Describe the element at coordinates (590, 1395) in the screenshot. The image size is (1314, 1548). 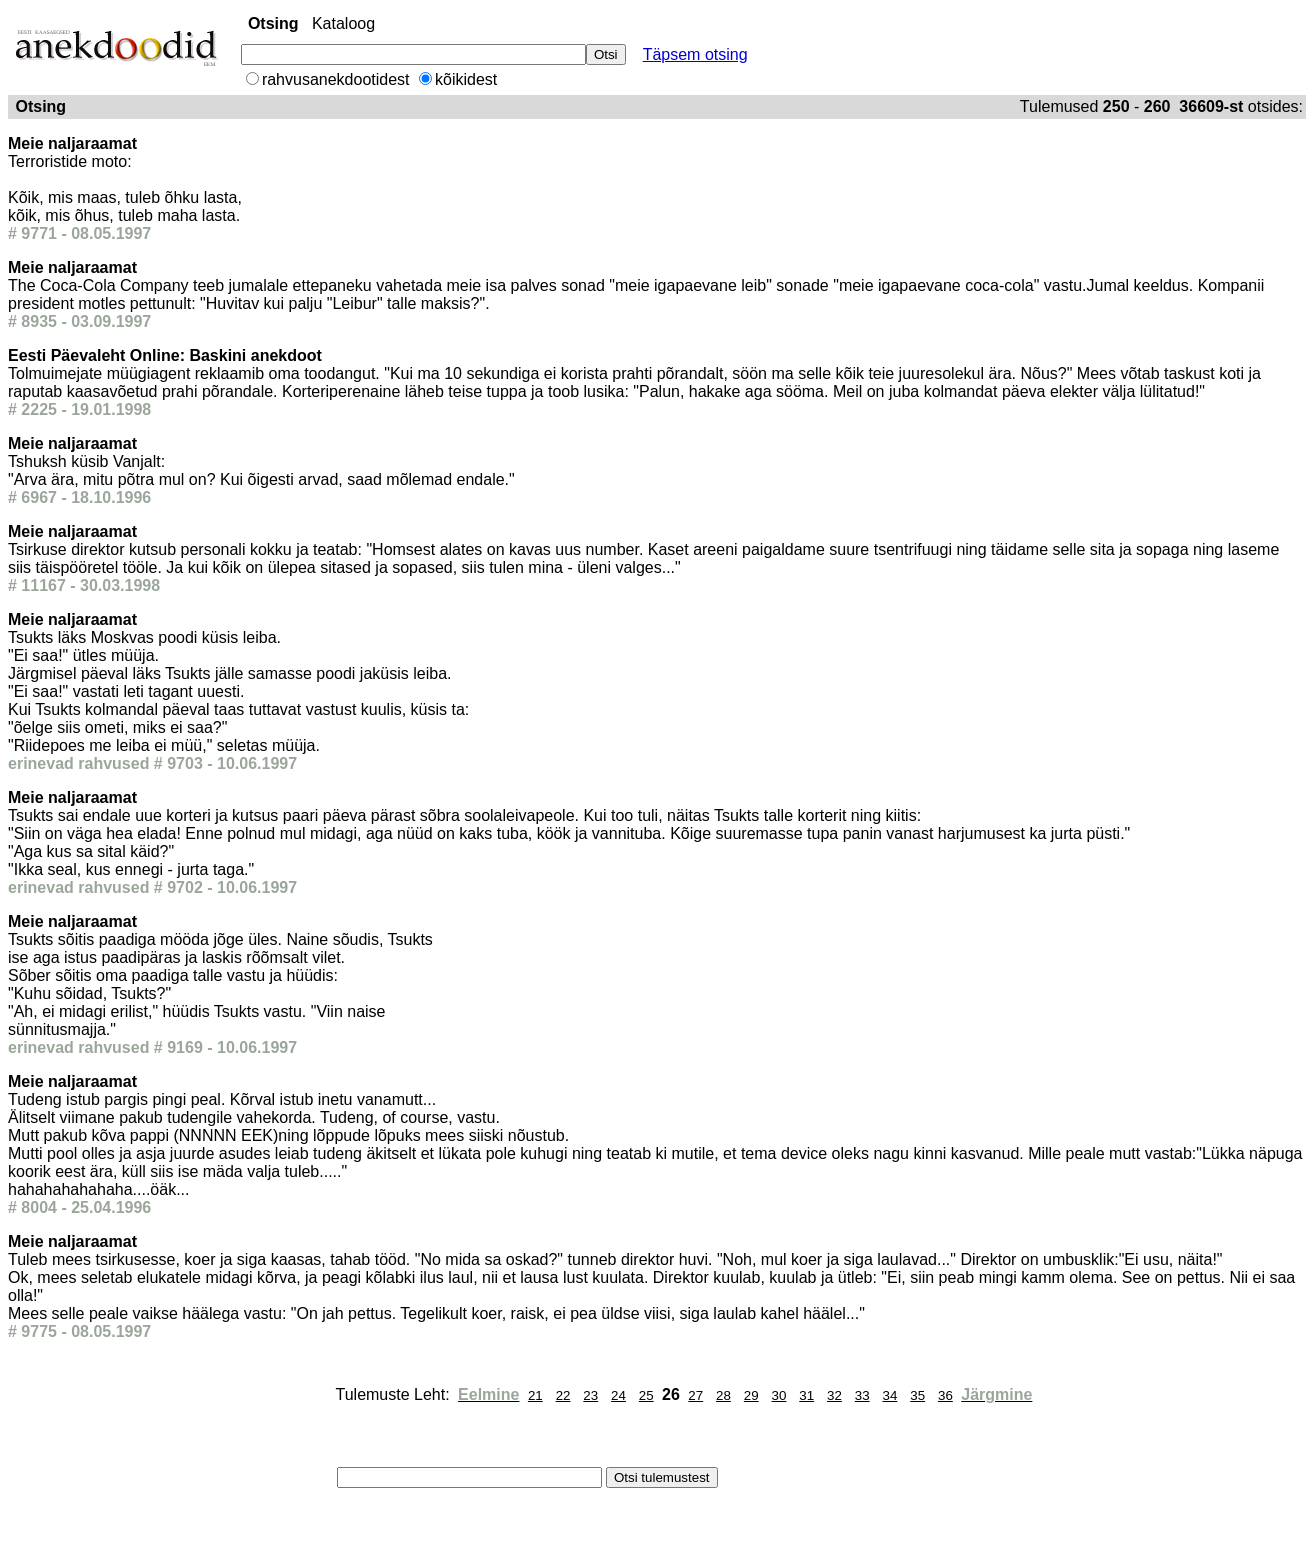
I see `23` at that location.